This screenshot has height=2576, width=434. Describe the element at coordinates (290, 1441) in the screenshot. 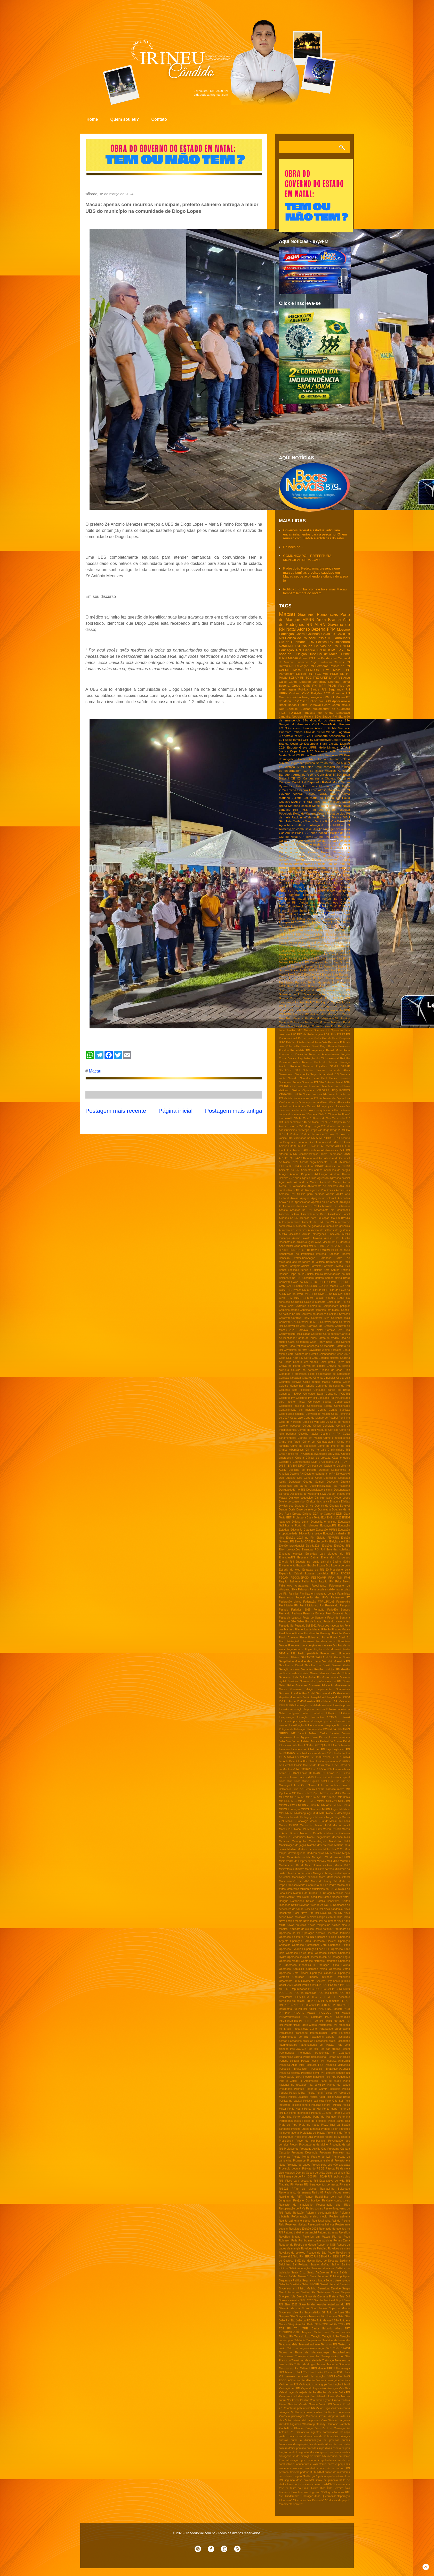

I see `Crime em Apodi` at that location.